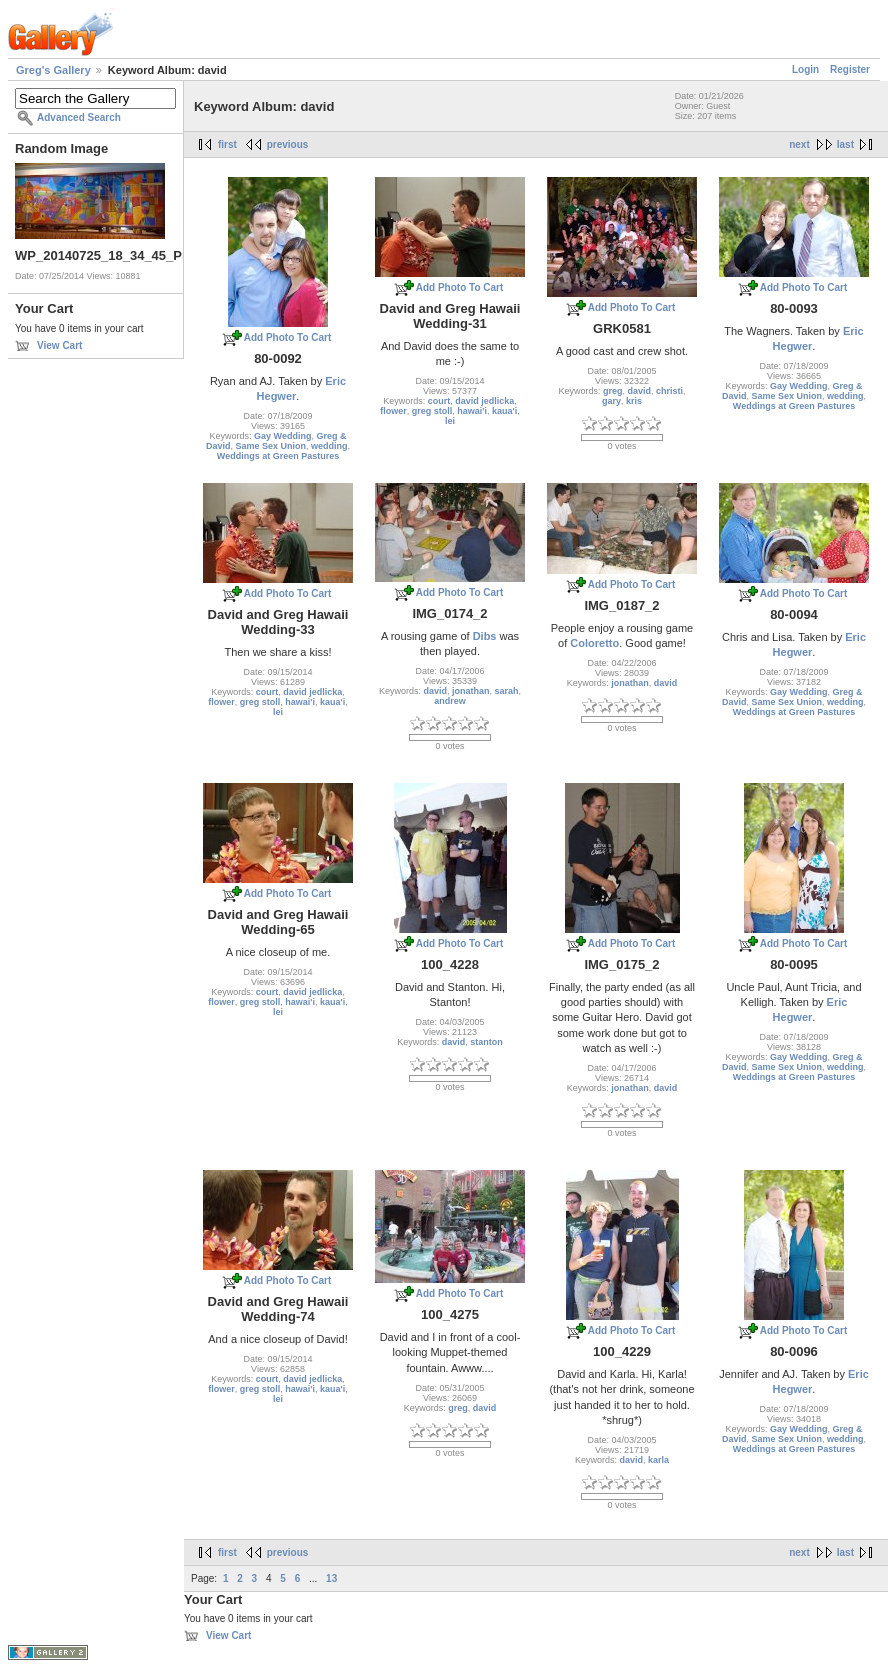  Describe the element at coordinates (669, 391) in the screenshot. I see `christi` at that location.